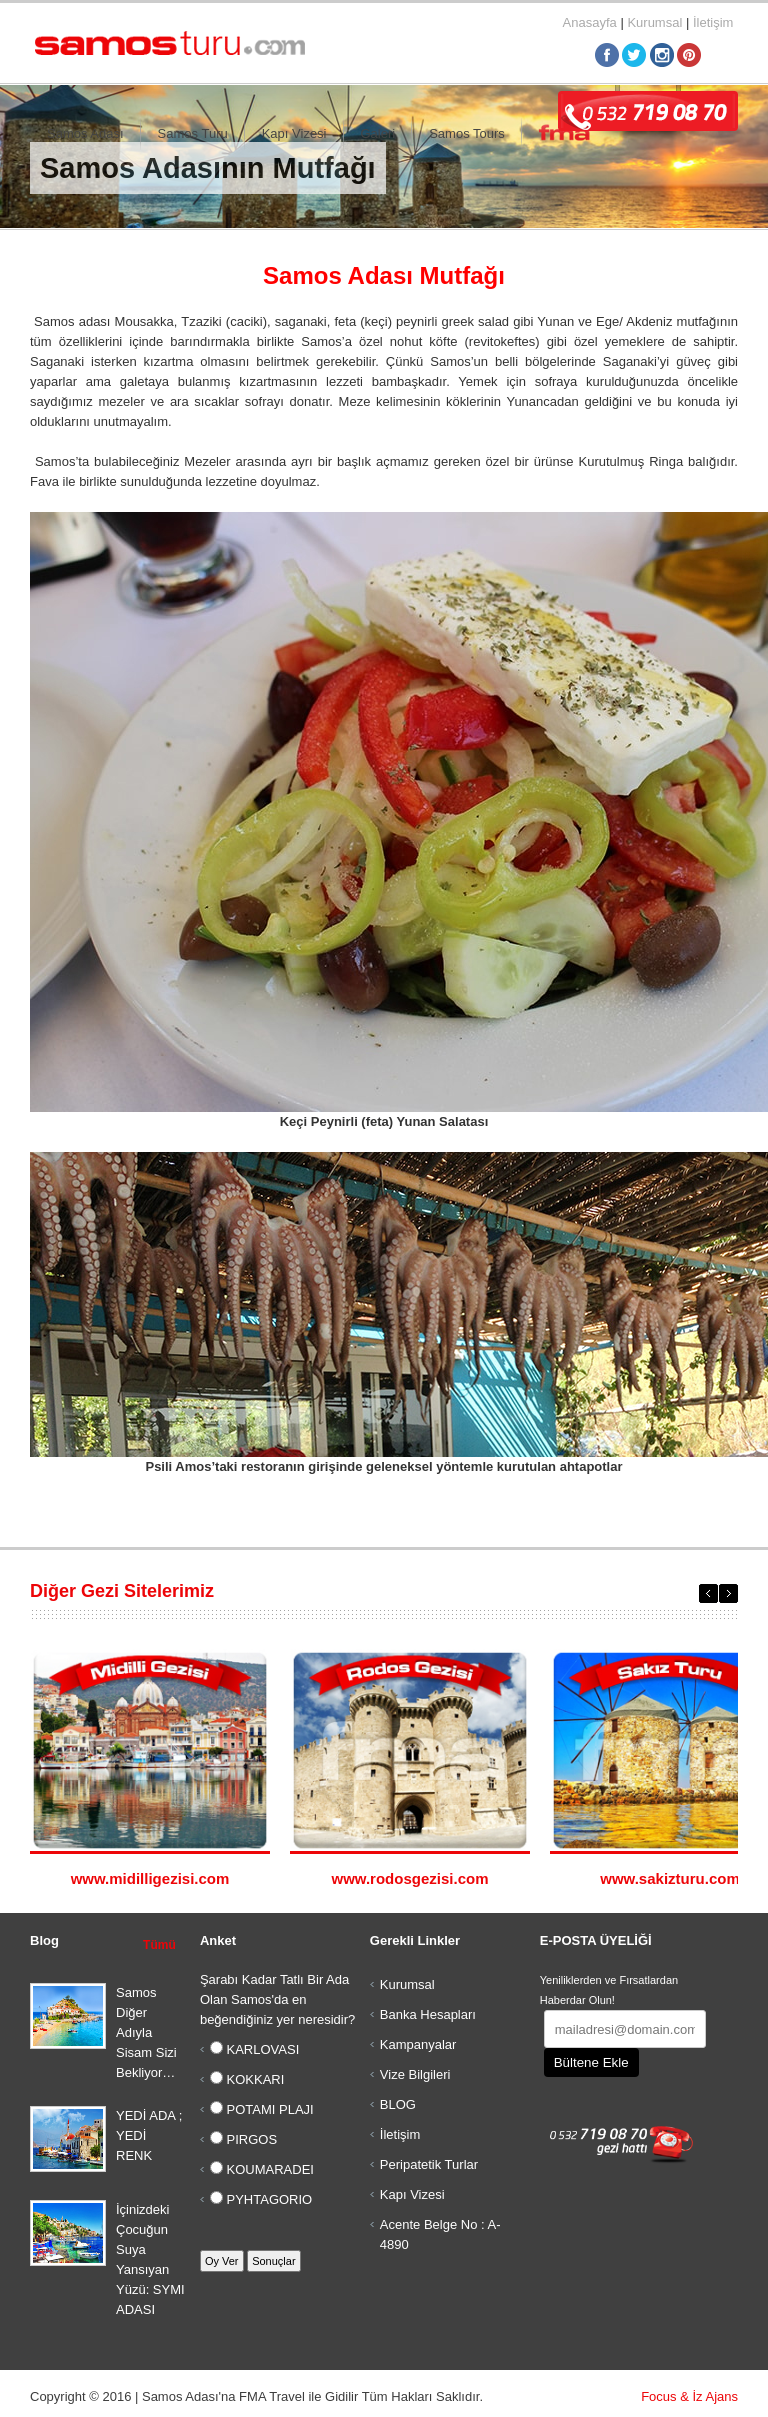  Describe the element at coordinates (728, 1593) in the screenshot. I see `Next` at that location.